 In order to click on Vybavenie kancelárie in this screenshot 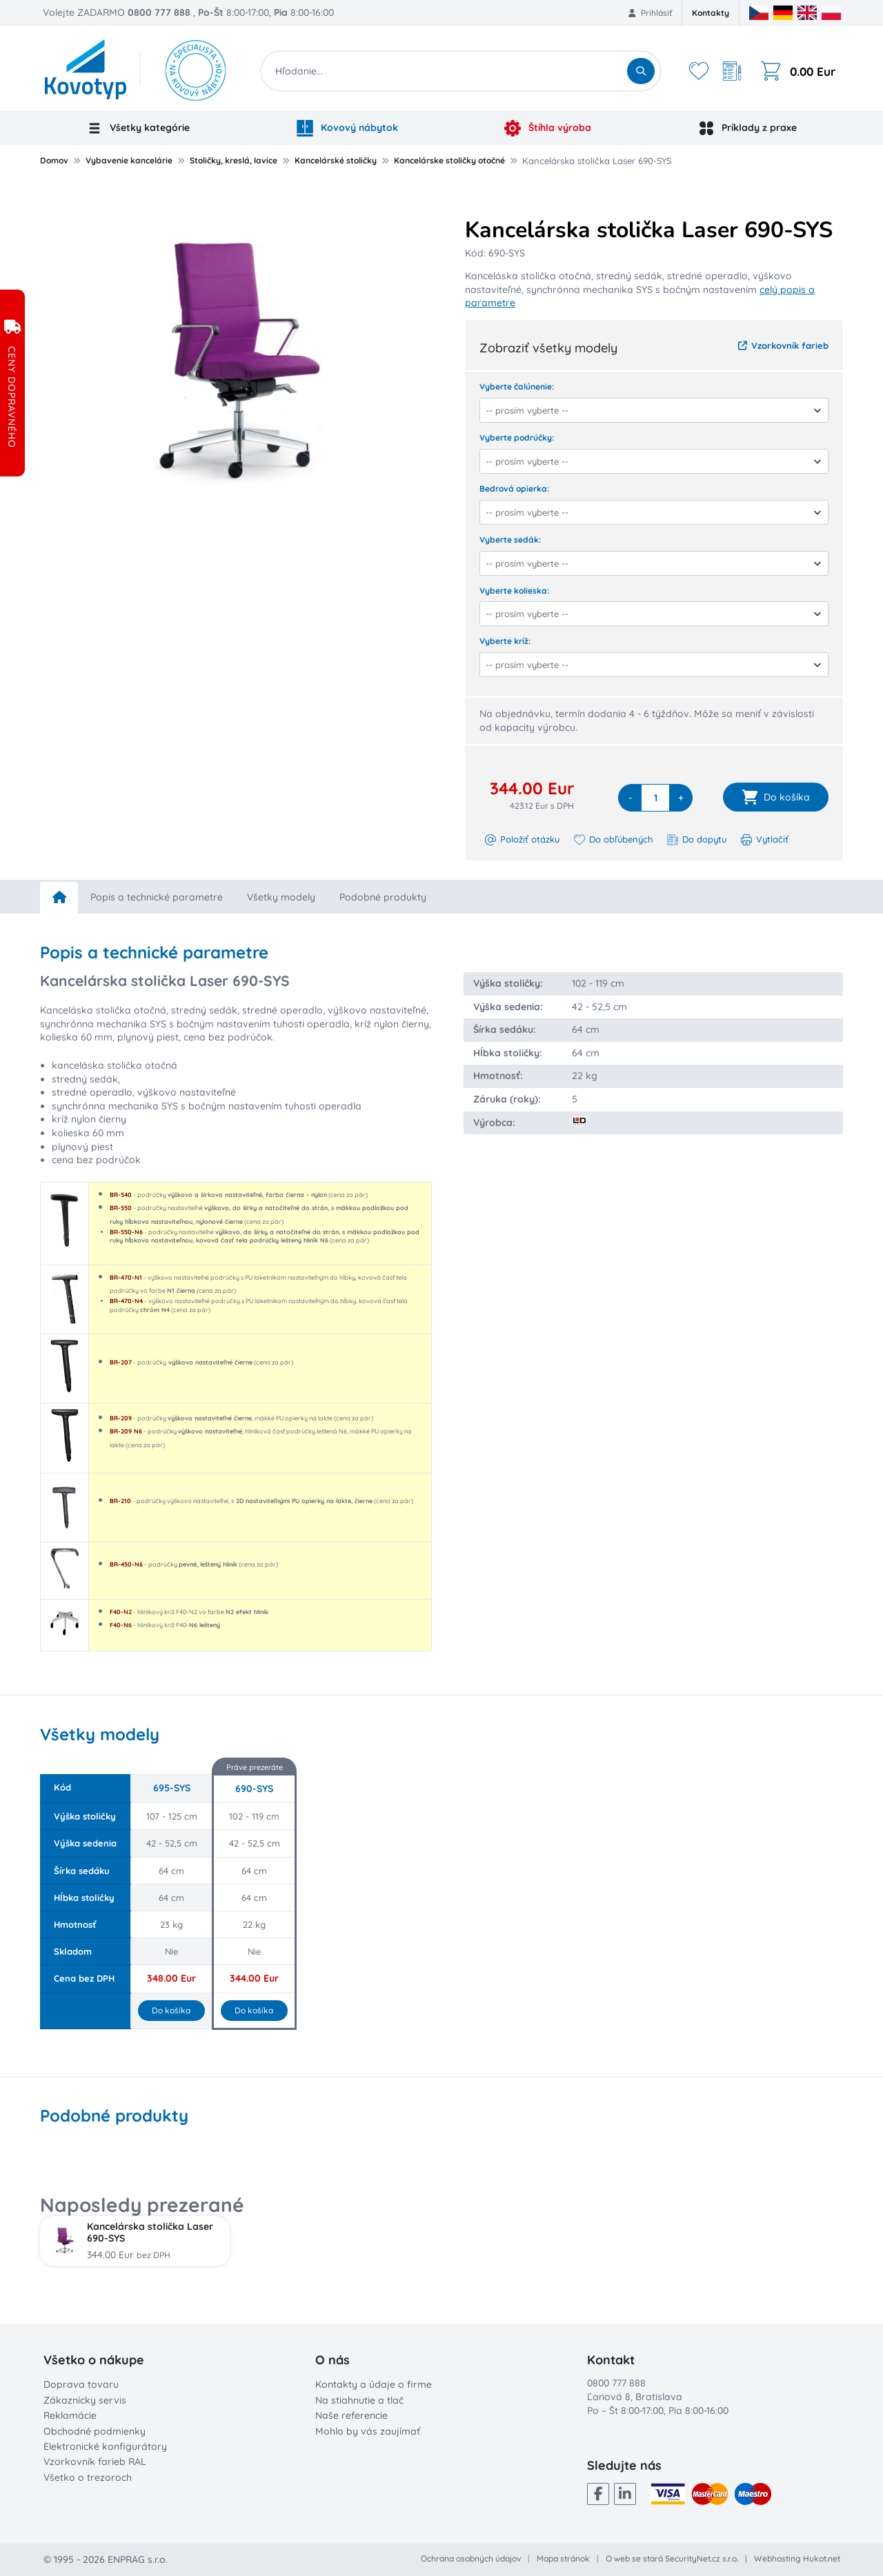, I will do `click(129, 160)`.